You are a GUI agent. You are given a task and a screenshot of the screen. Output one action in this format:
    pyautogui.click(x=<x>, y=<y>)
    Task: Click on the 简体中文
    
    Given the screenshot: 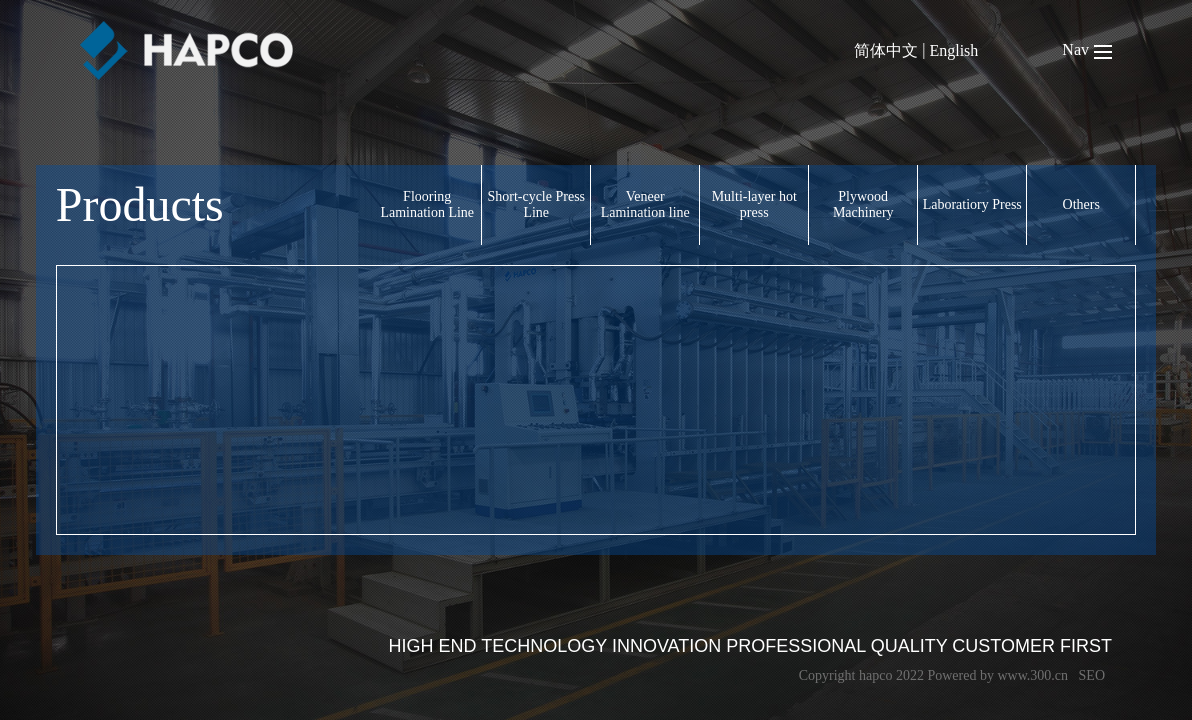 What is the action you would take?
    pyautogui.click(x=886, y=50)
    